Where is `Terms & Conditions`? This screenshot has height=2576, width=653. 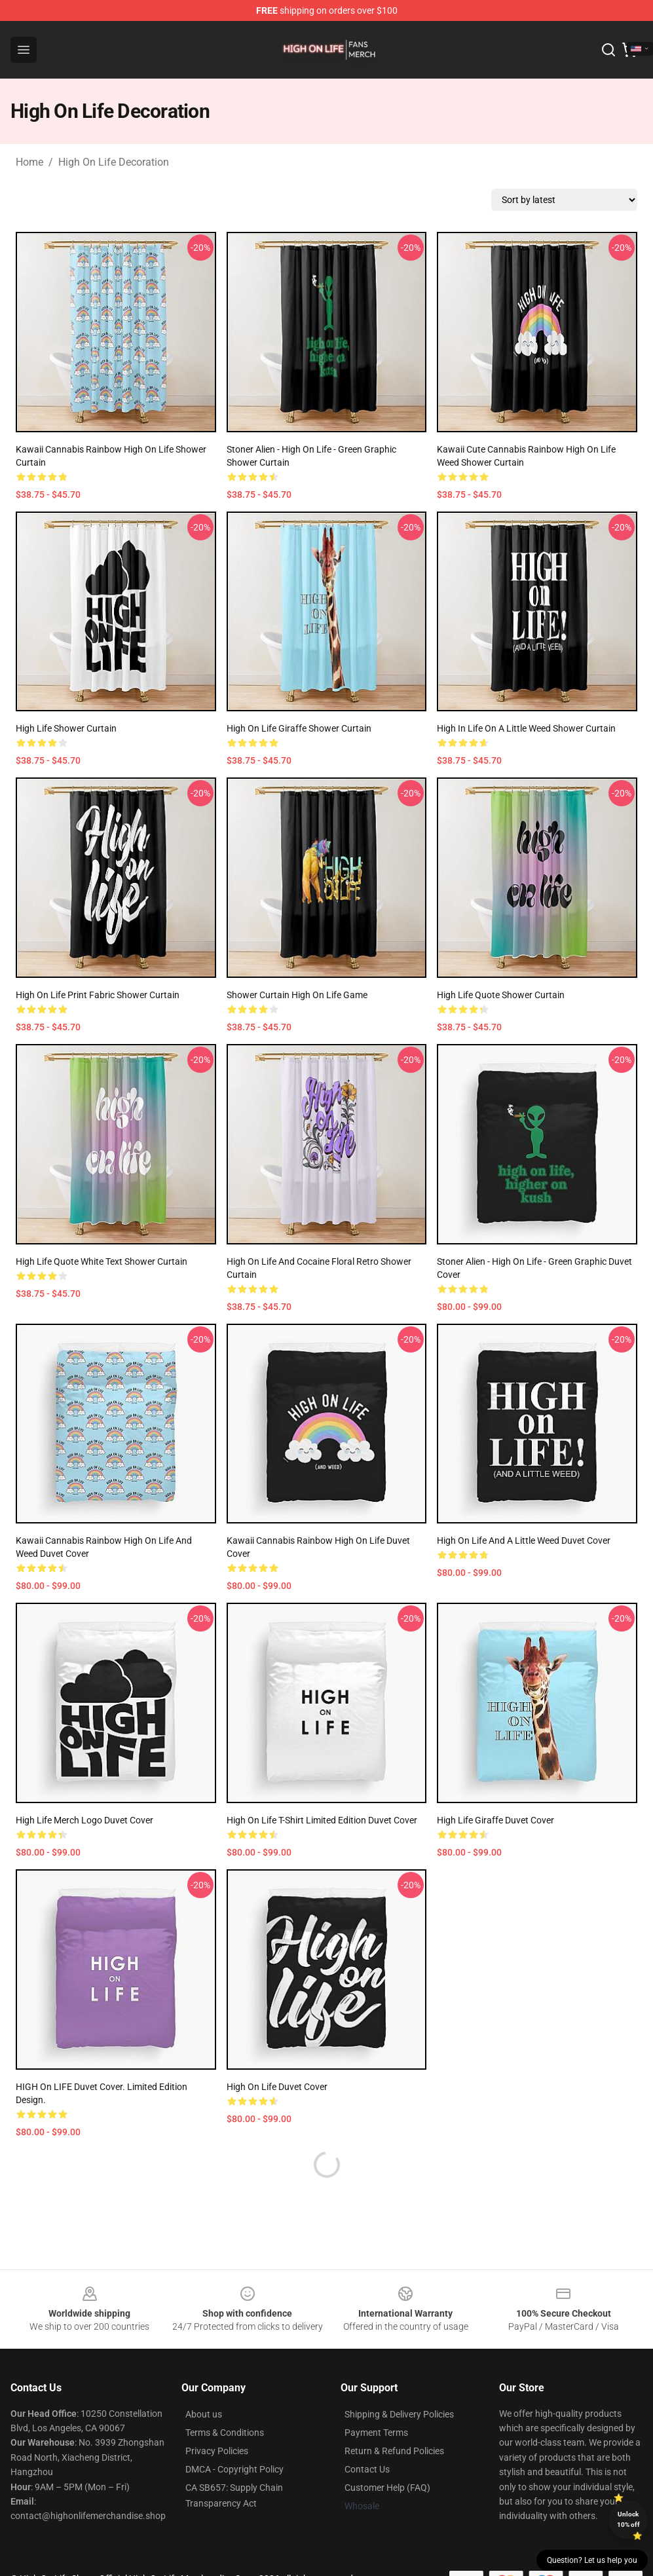
Terms & Conditions is located at coordinates (224, 2432).